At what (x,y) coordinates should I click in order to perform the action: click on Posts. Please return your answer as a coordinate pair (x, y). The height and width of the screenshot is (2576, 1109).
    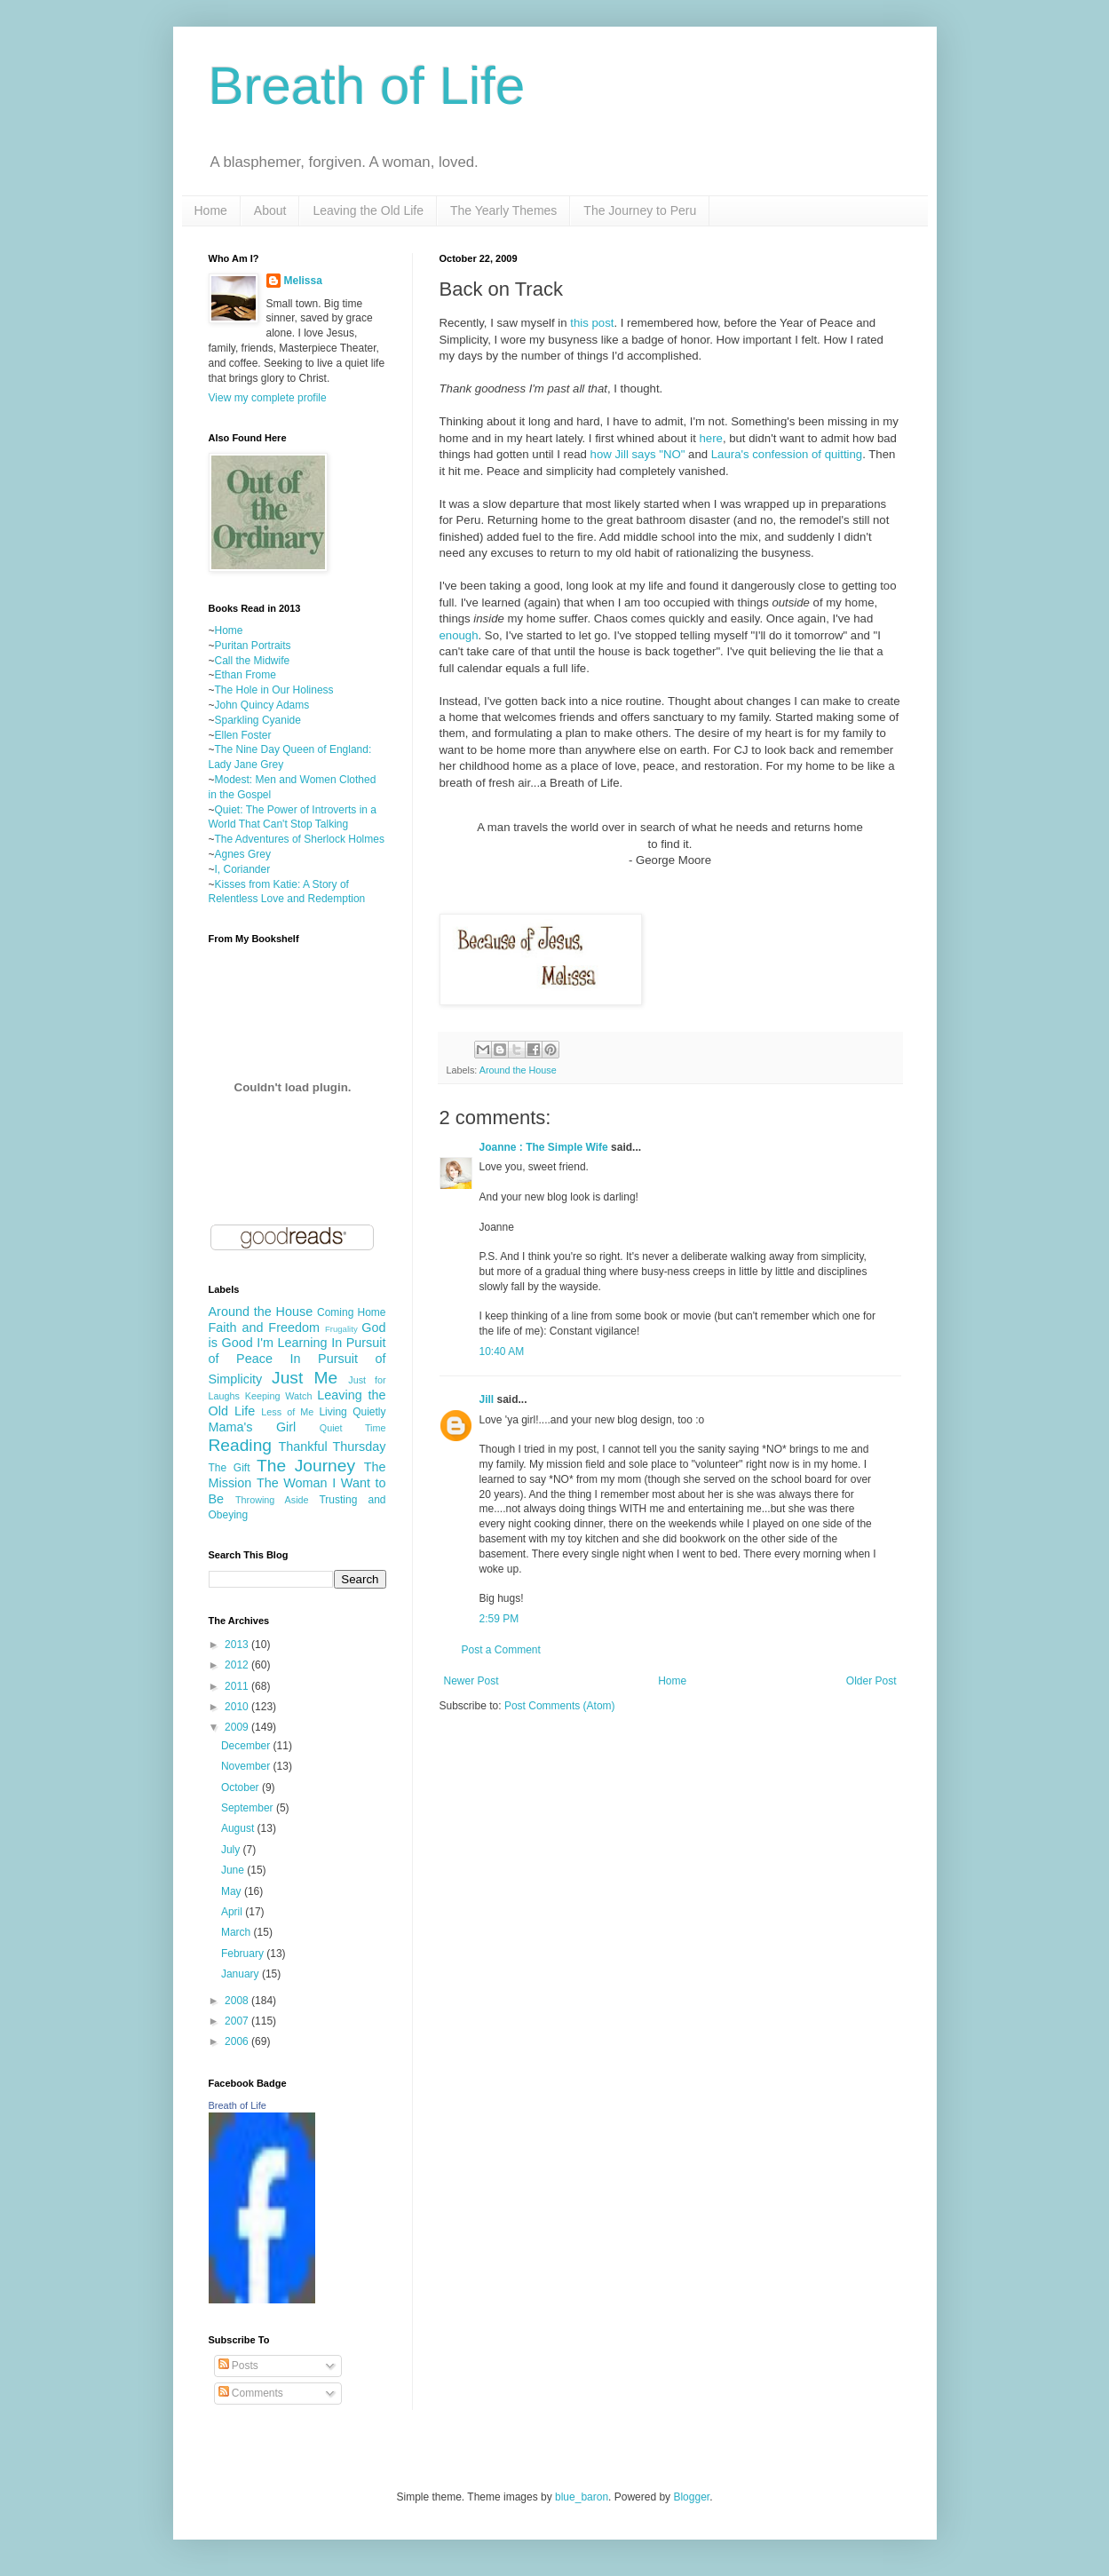
    Looking at the image, I should click on (238, 2365).